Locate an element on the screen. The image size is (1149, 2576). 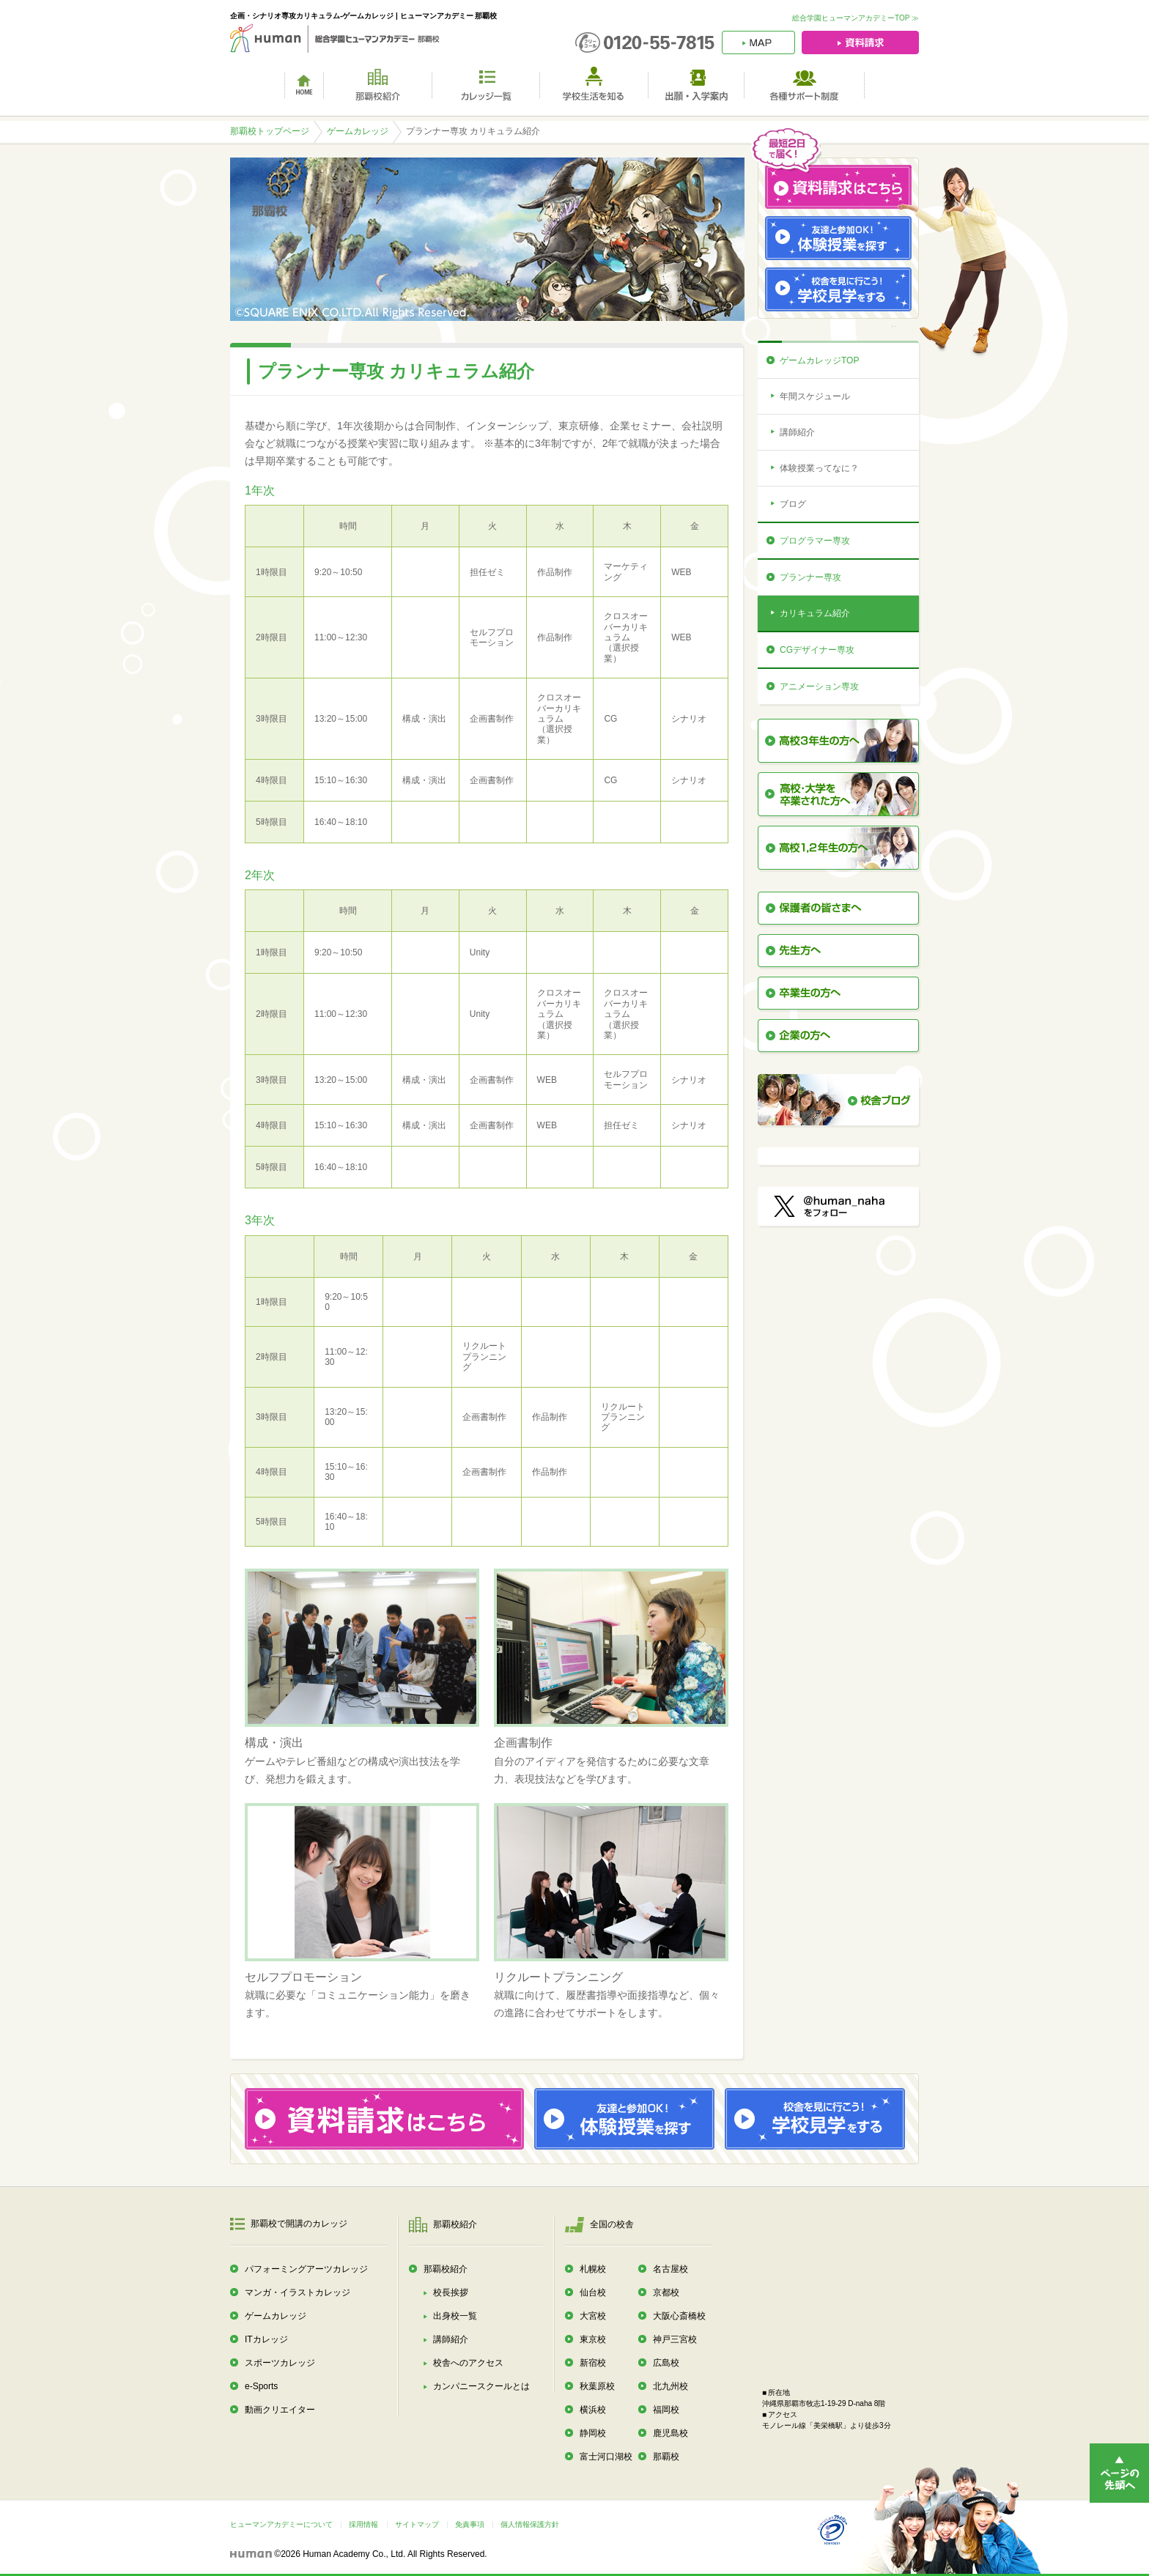
秋葉原校 is located at coordinates (597, 2386).